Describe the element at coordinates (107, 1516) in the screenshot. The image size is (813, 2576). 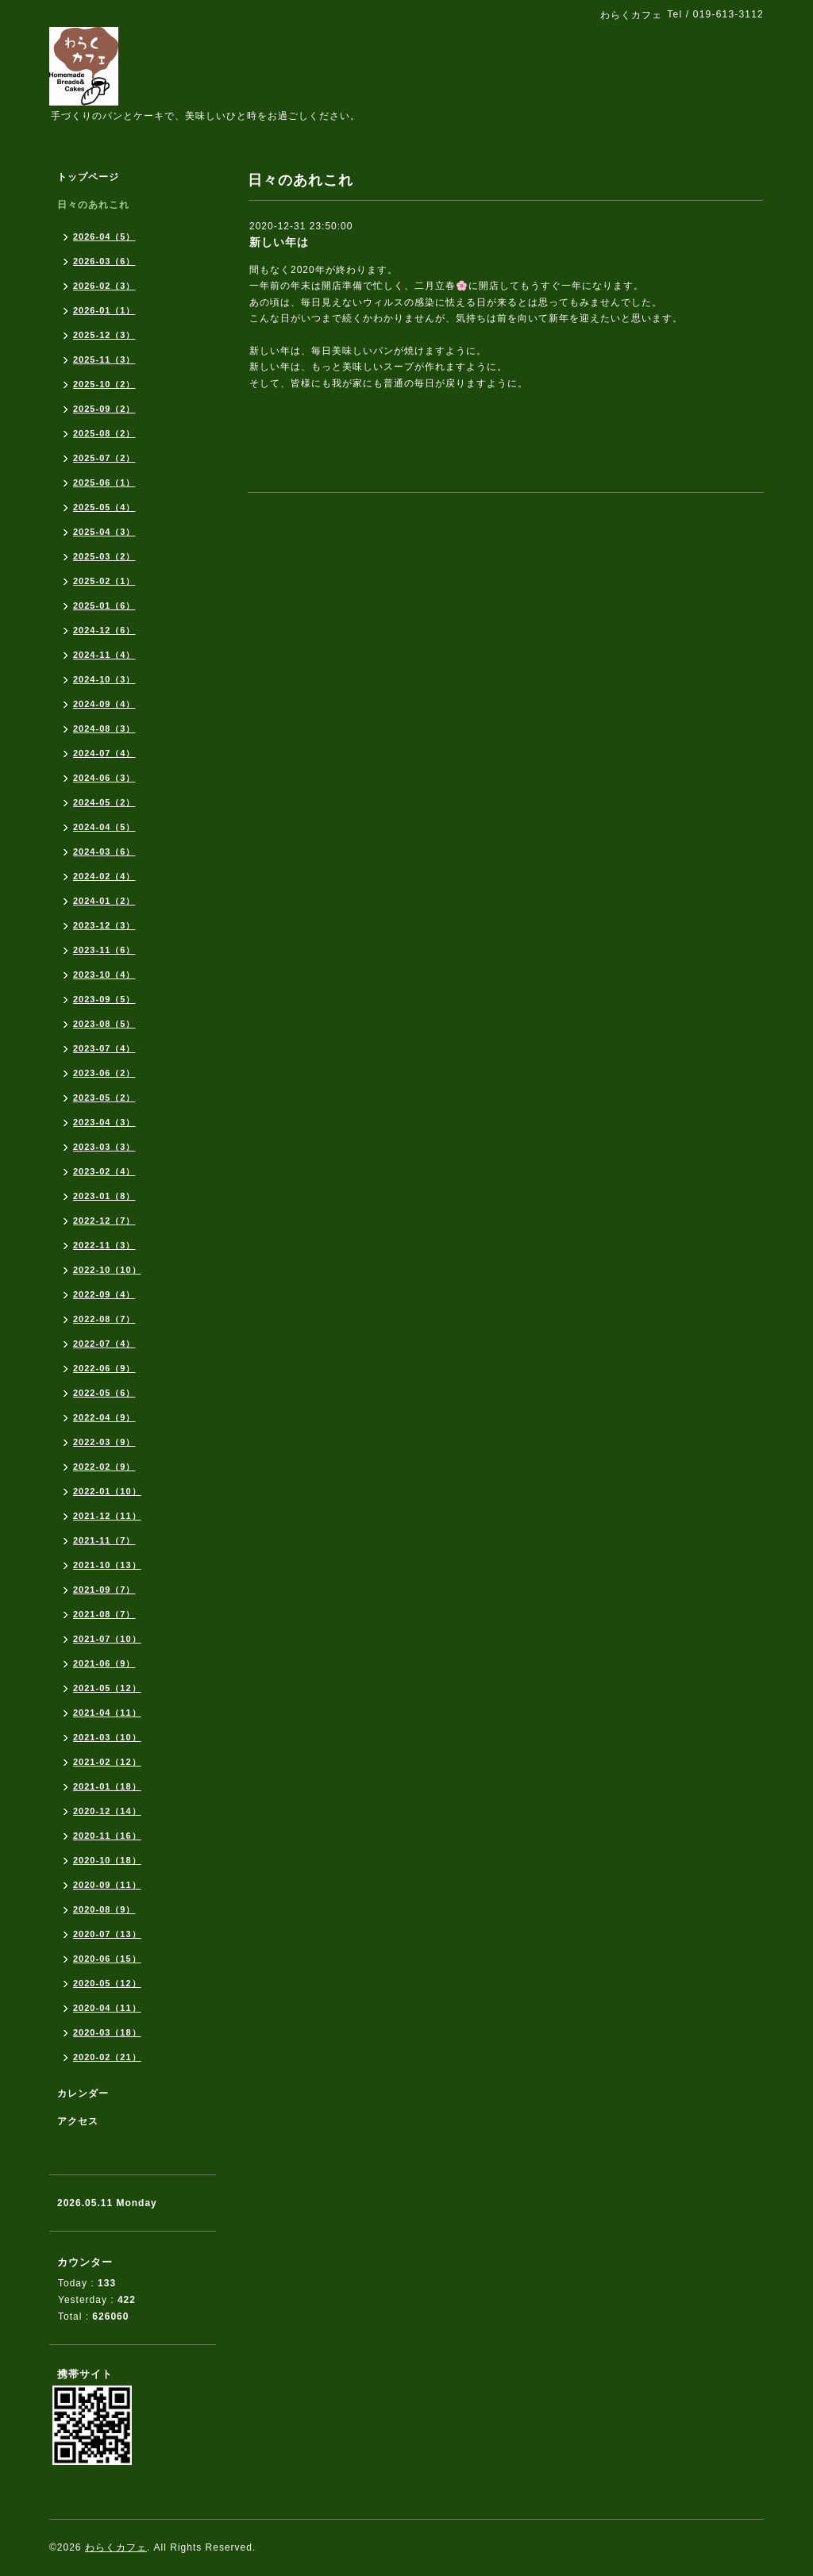
I see `2021-12（11）` at that location.